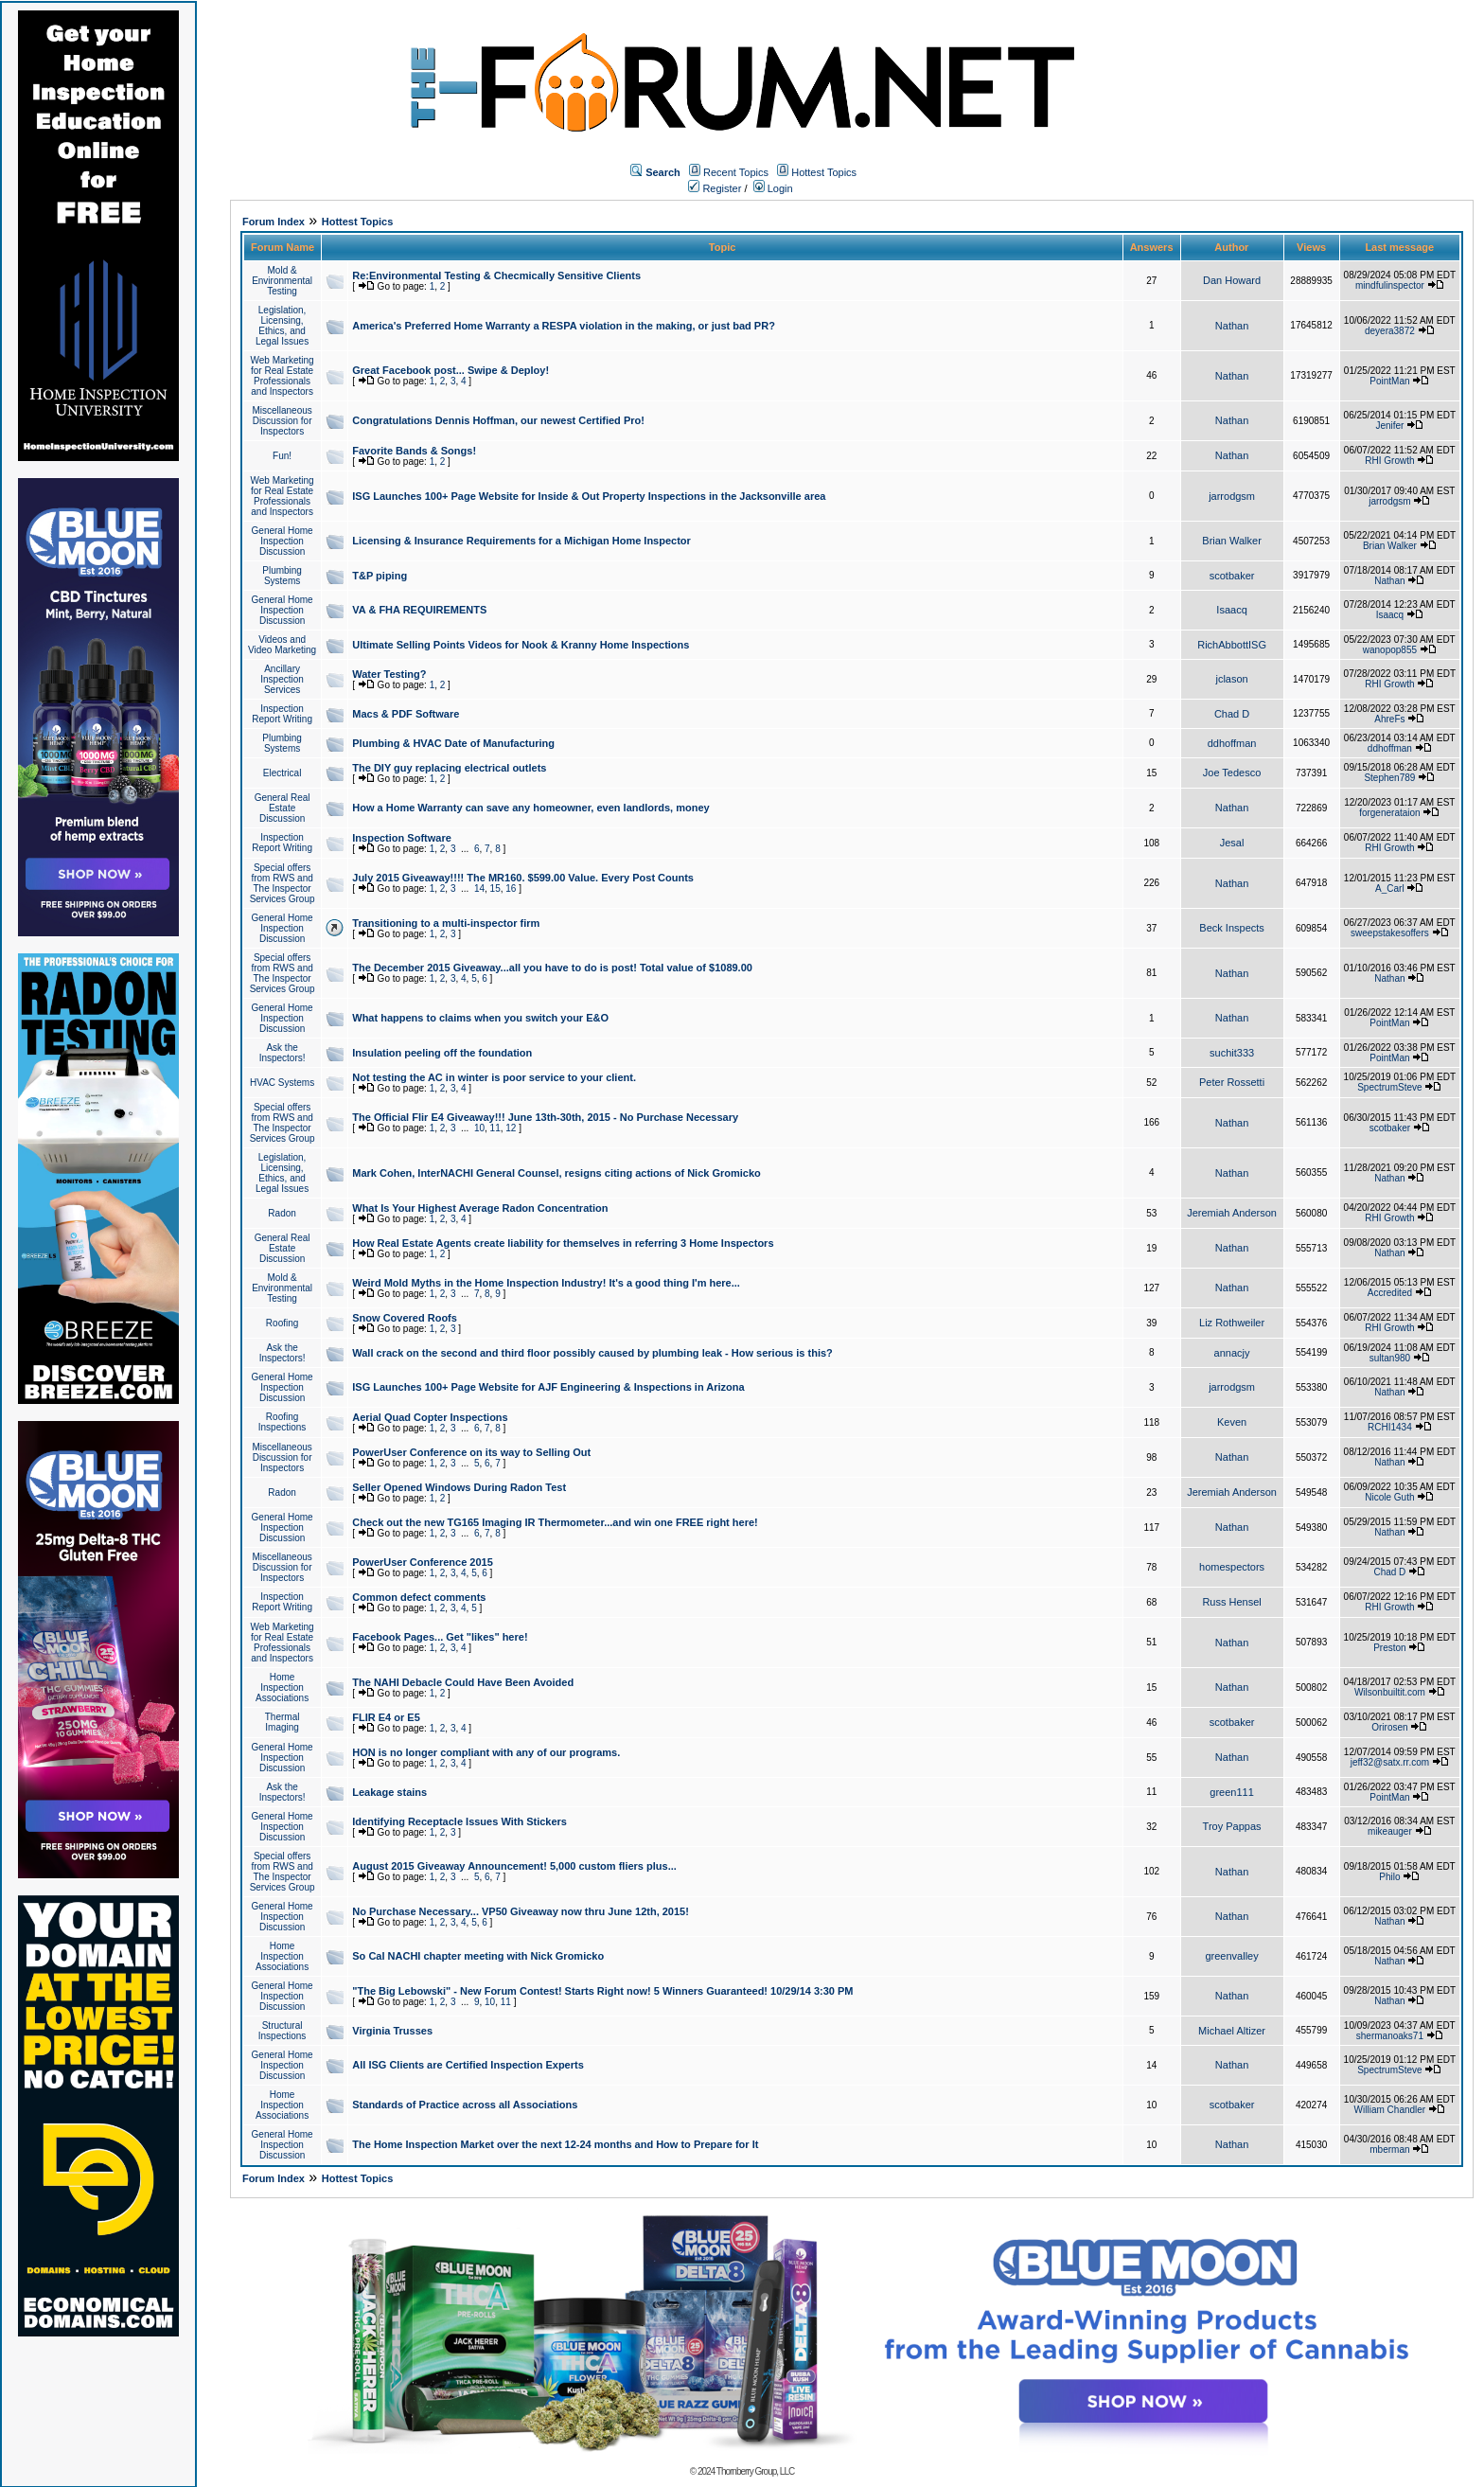 The image size is (1484, 2487). What do you see at coordinates (445, 923) in the screenshot?
I see `Transitioning to a multi-inspector firm` at bounding box center [445, 923].